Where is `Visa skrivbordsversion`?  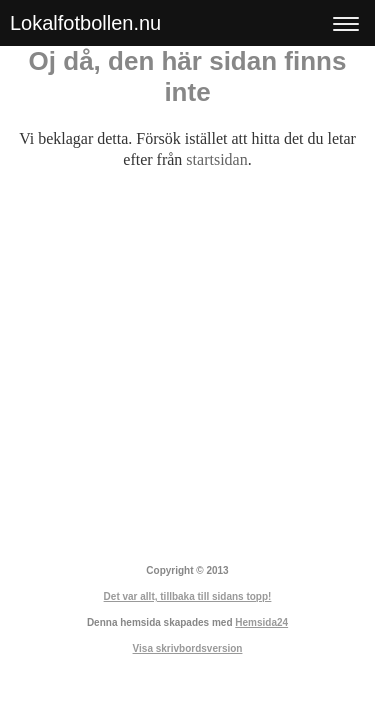
Visa skrivbordsversion is located at coordinates (188, 648).